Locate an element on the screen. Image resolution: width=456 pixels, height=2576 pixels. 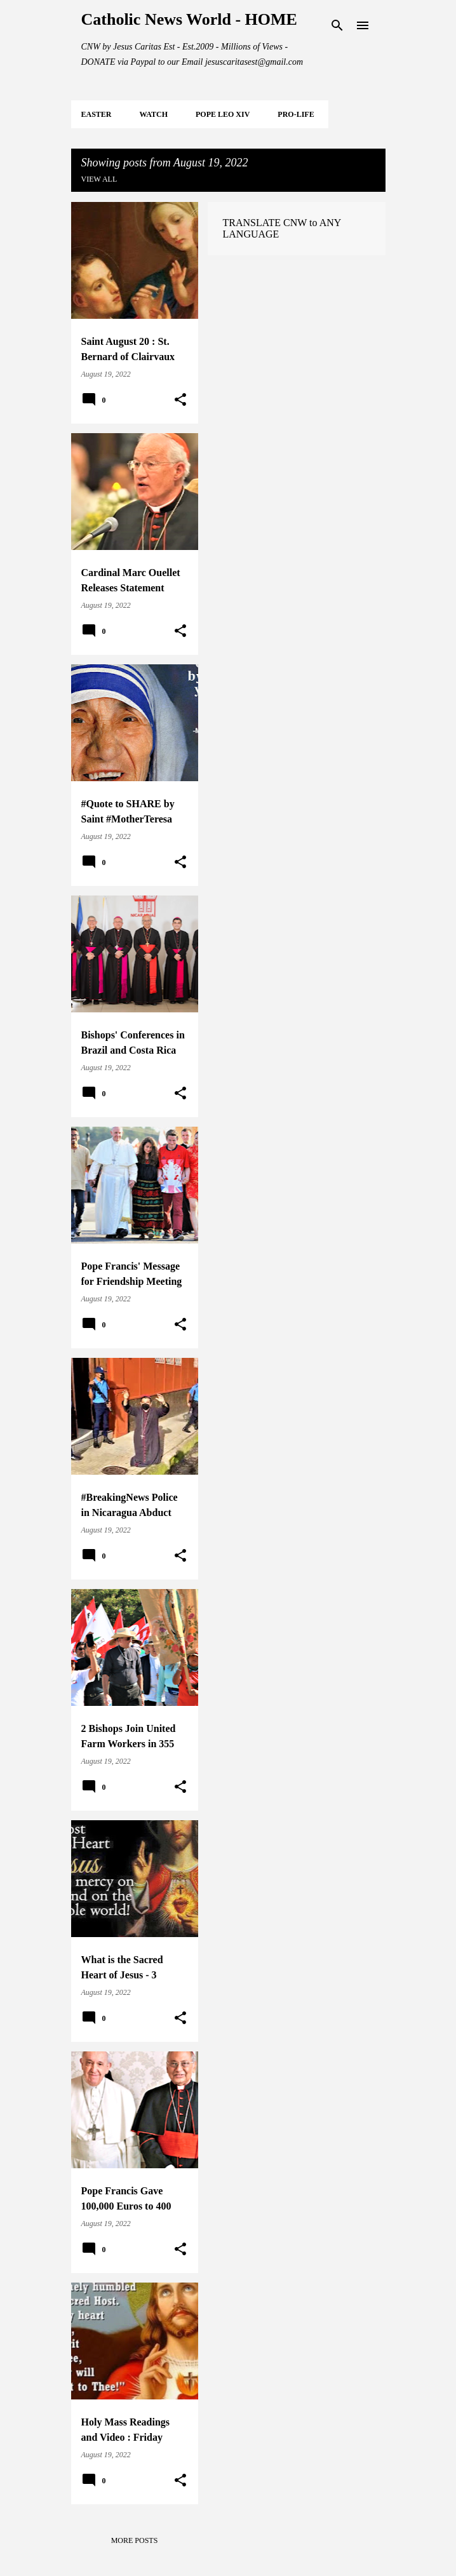
WATCH is located at coordinates (154, 114).